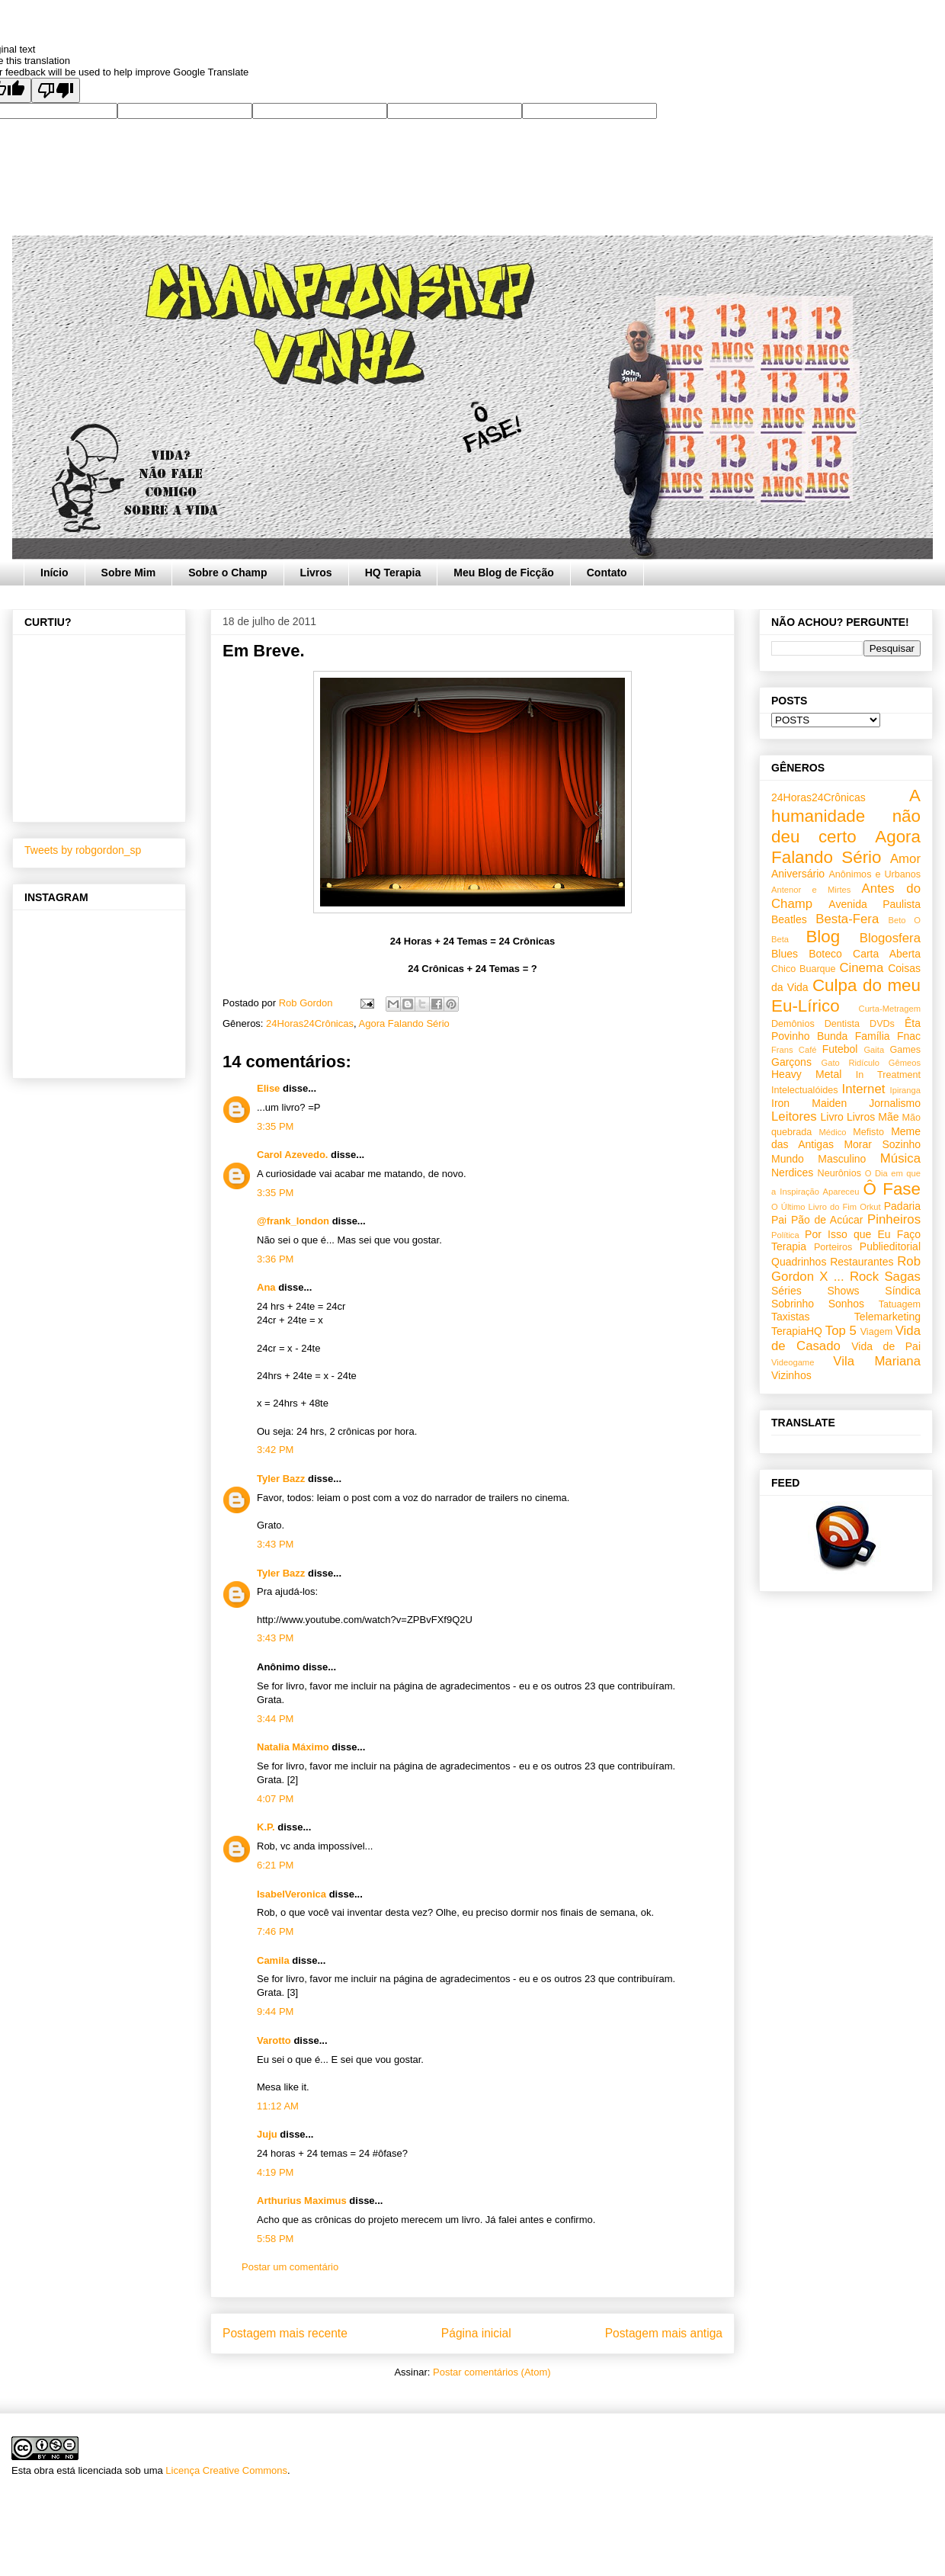 Image resolution: width=945 pixels, height=2576 pixels. What do you see at coordinates (310, 1023) in the screenshot?
I see `24Horas24Crônicas` at bounding box center [310, 1023].